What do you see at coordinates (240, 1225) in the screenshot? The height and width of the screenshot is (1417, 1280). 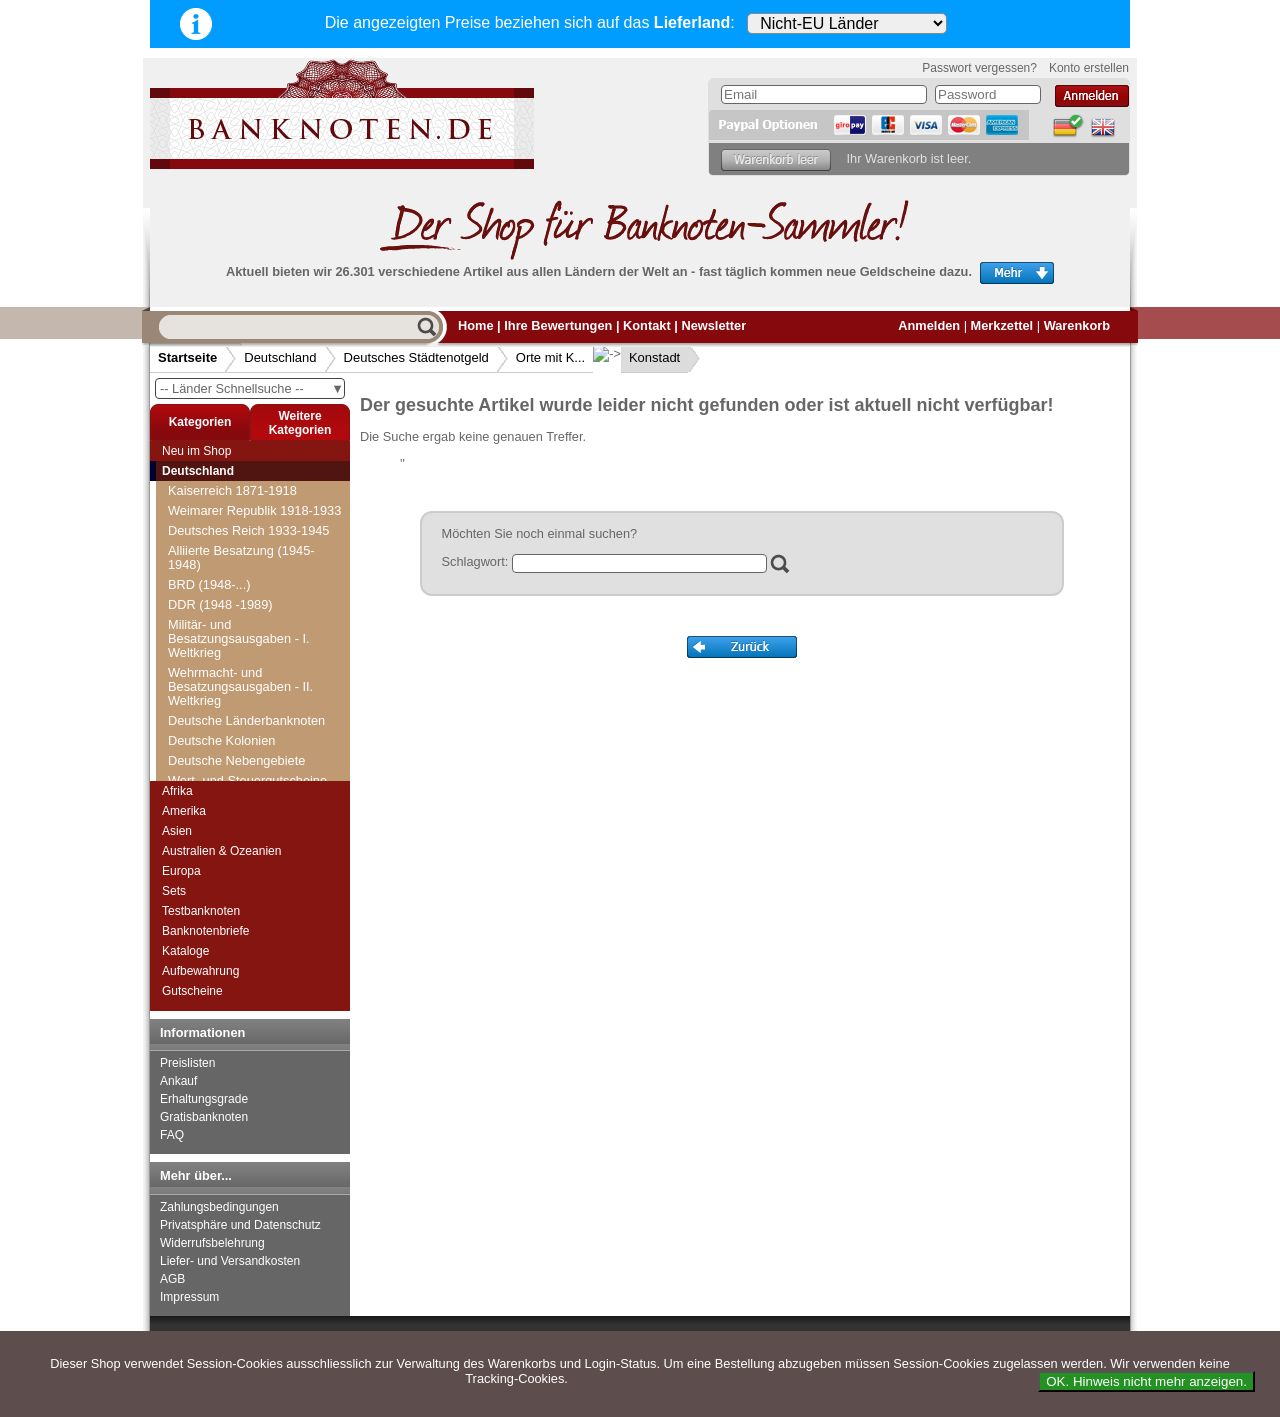 I see `Privatsphäre und Datenschutz` at bounding box center [240, 1225].